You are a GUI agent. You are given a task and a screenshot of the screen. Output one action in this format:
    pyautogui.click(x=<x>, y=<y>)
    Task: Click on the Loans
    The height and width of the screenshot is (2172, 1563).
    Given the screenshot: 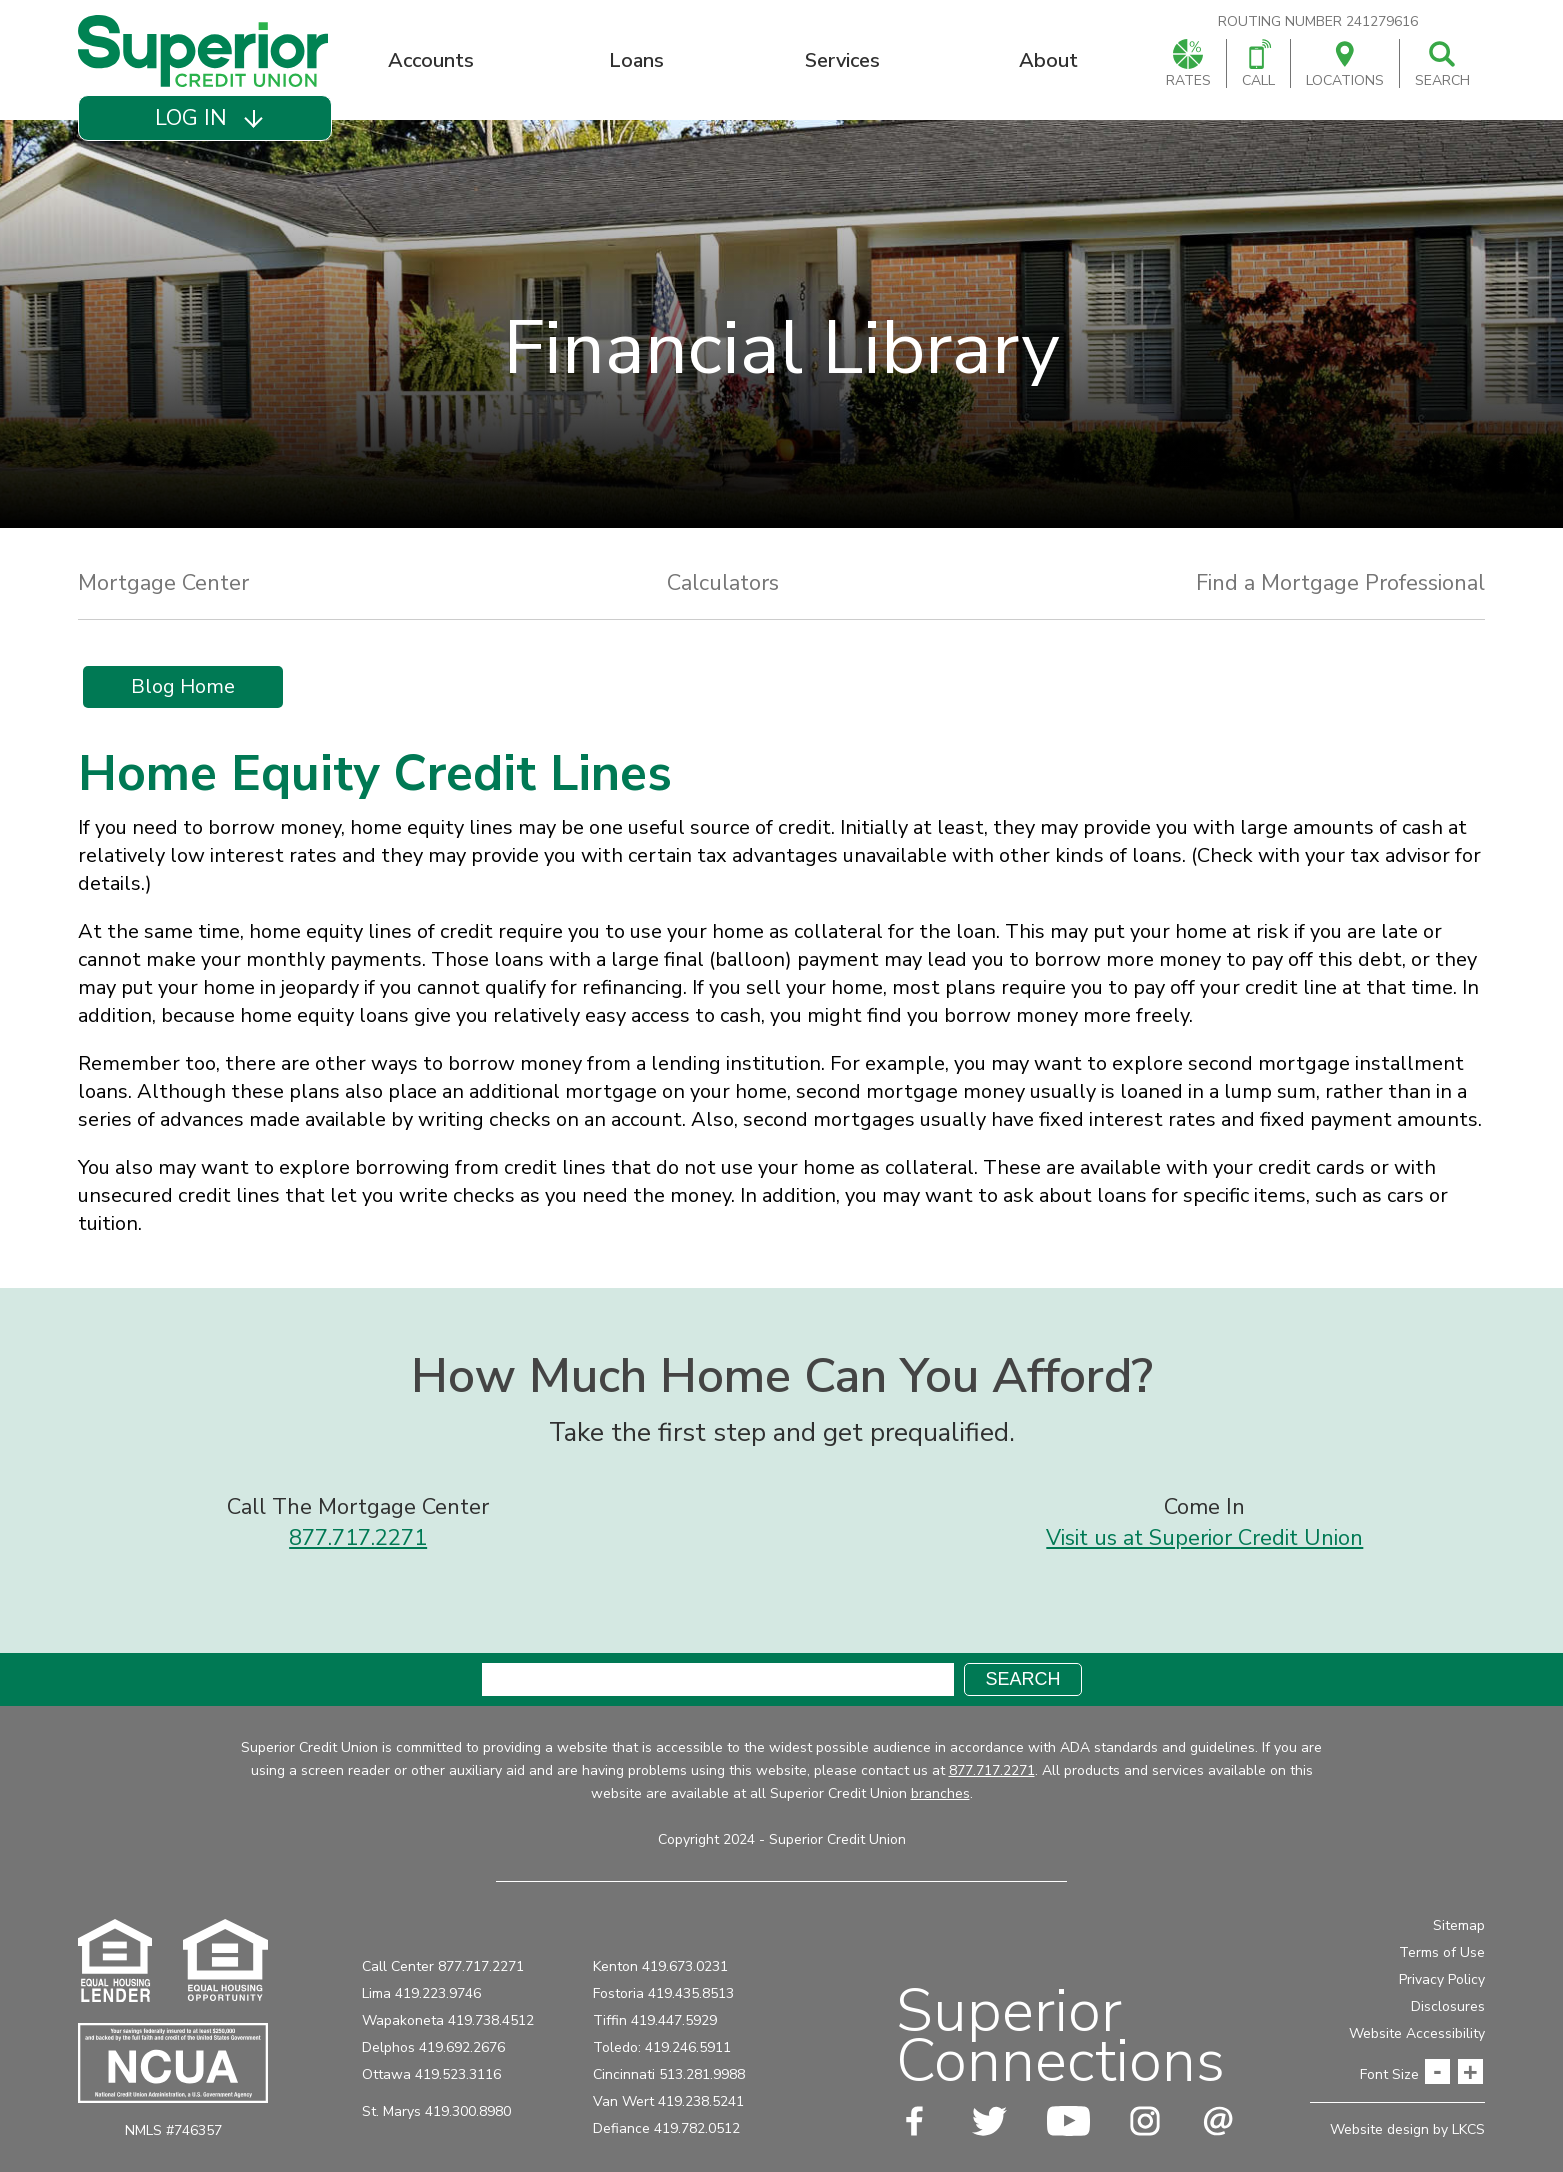 What is the action you would take?
    pyautogui.click(x=636, y=60)
    